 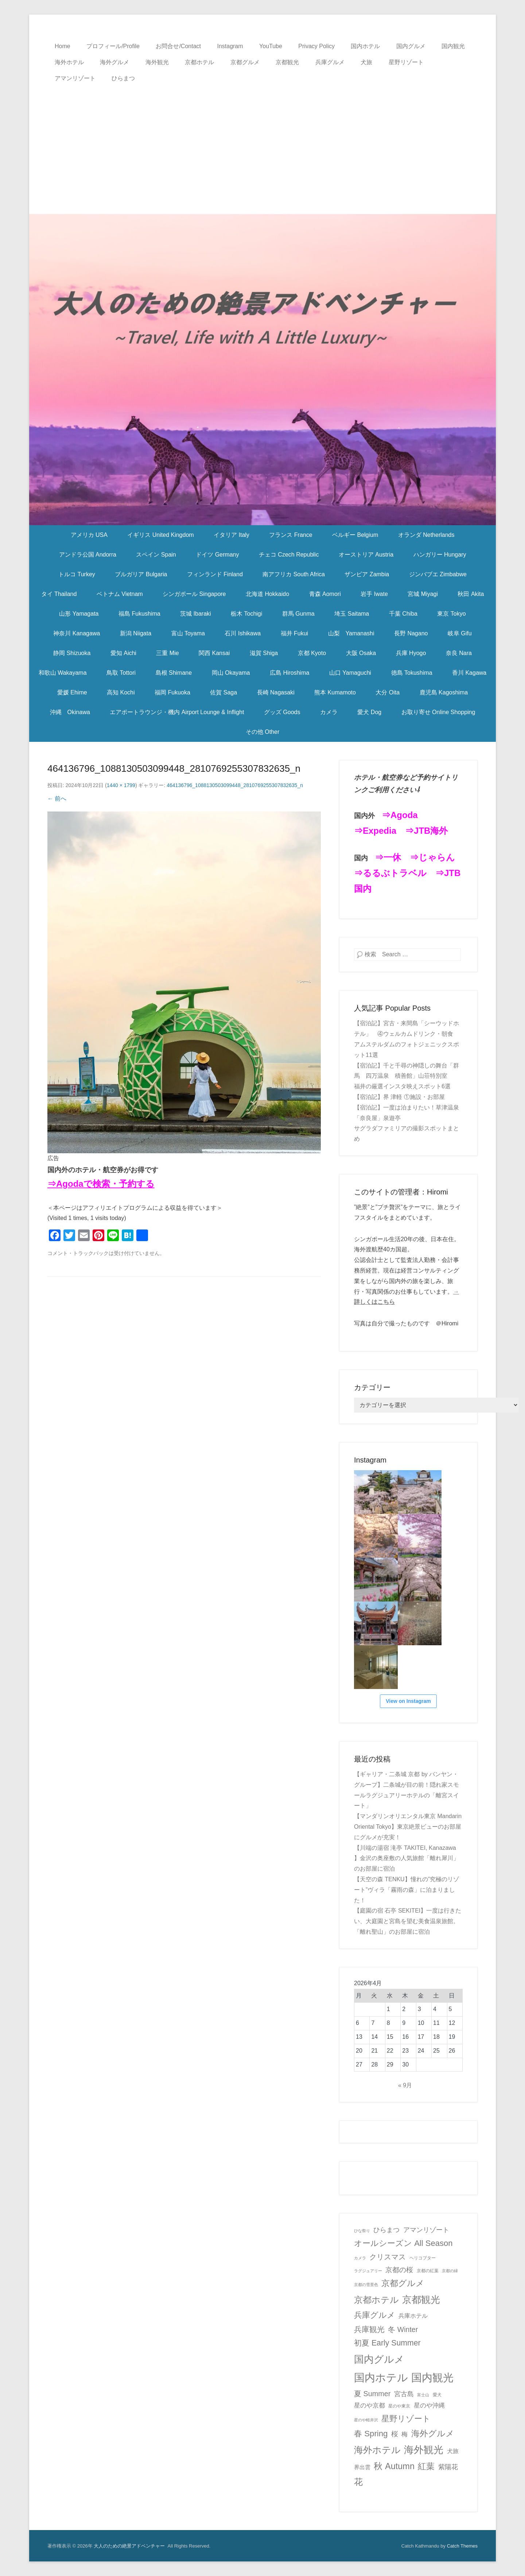 What do you see at coordinates (289, 673) in the screenshot?
I see `広島 Hiroshima` at bounding box center [289, 673].